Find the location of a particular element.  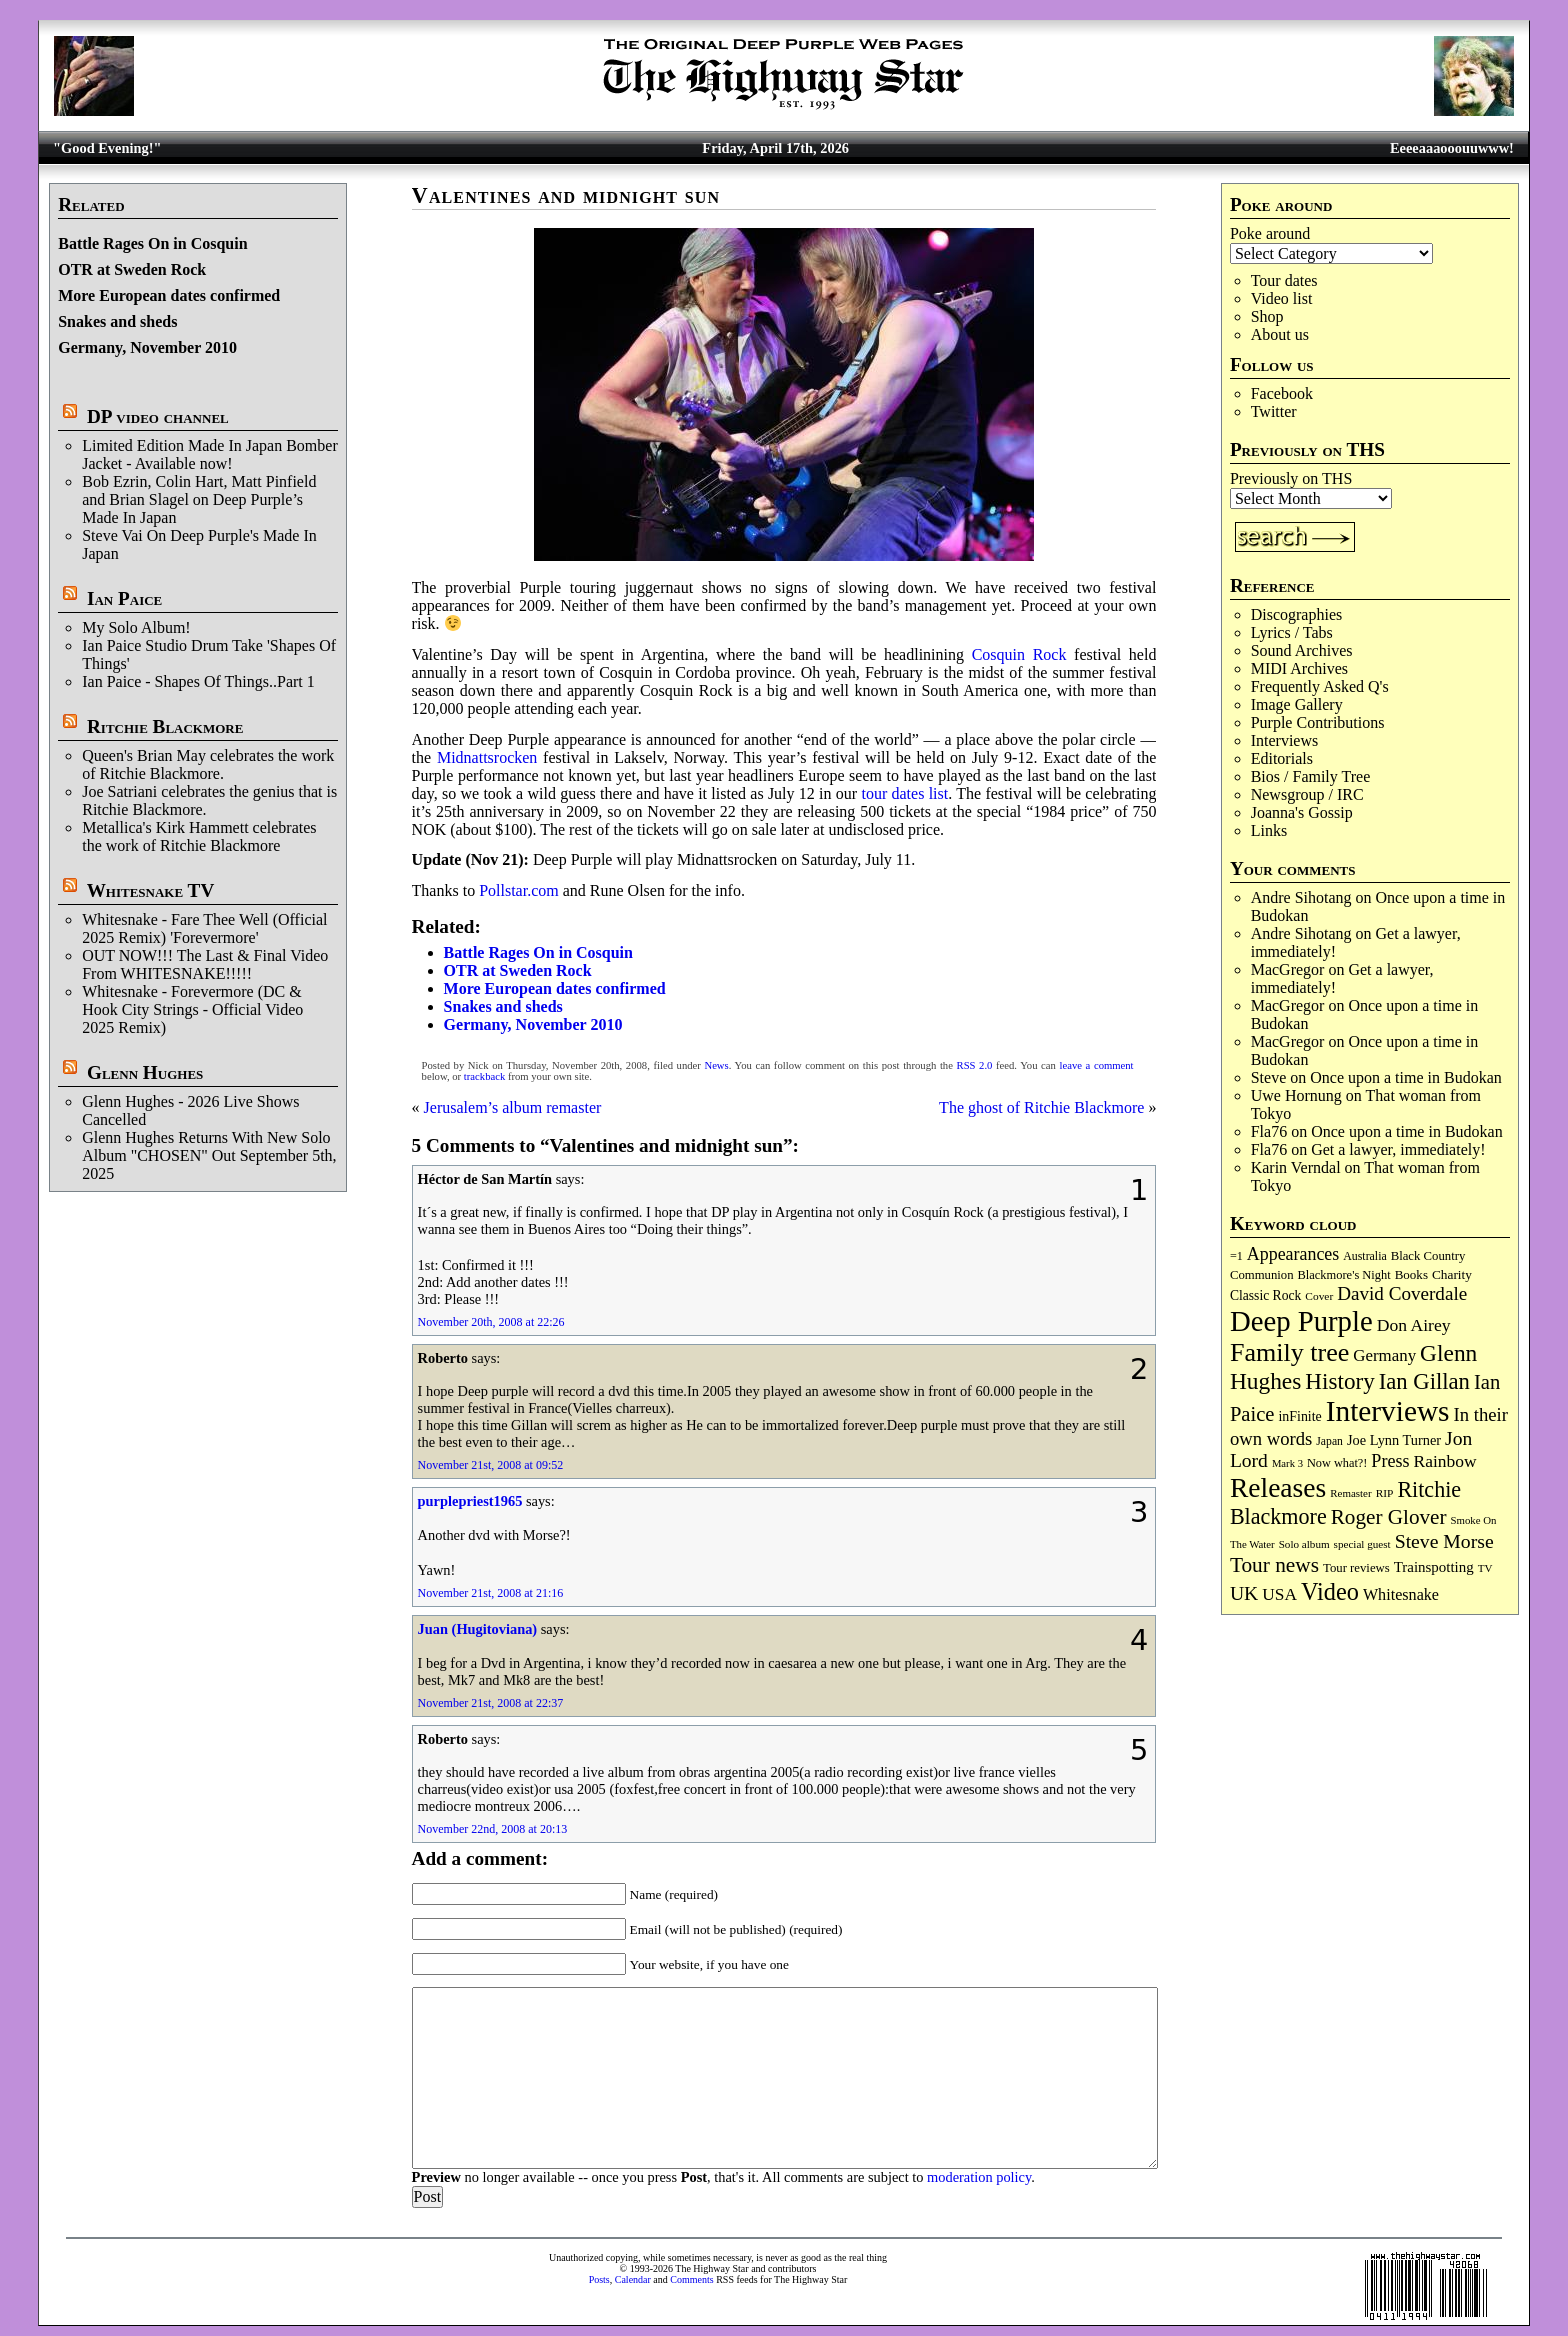

Cover [Cover (71 items)] is located at coordinates (1319, 1296).